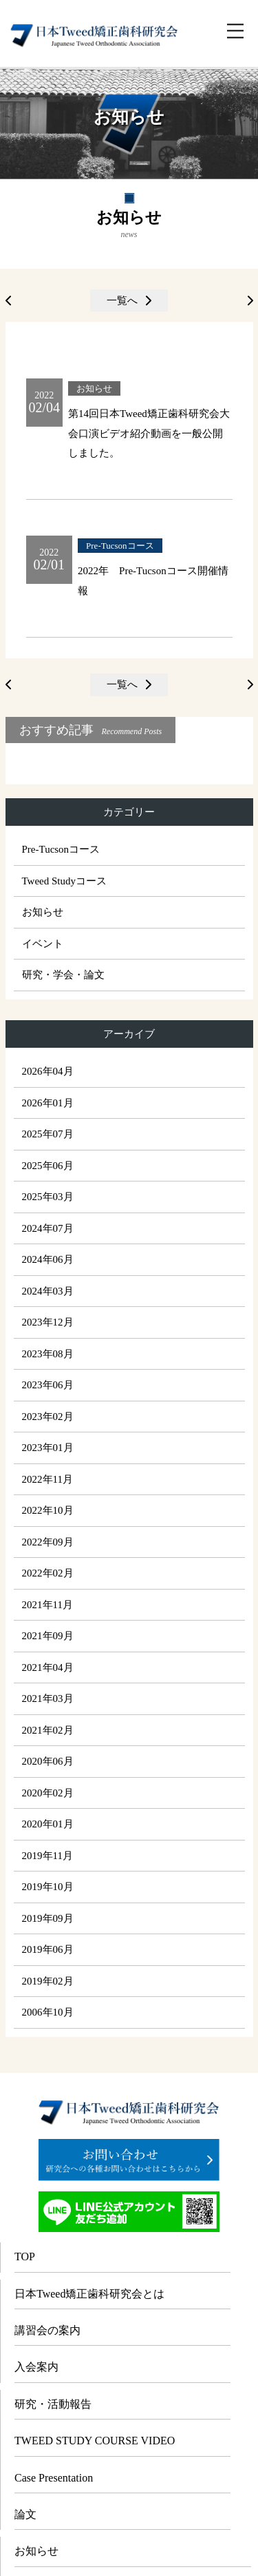 The height and width of the screenshot is (2576, 258). Describe the element at coordinates (48, 1259) in the screenshot. I see `2024年06月` at that location.